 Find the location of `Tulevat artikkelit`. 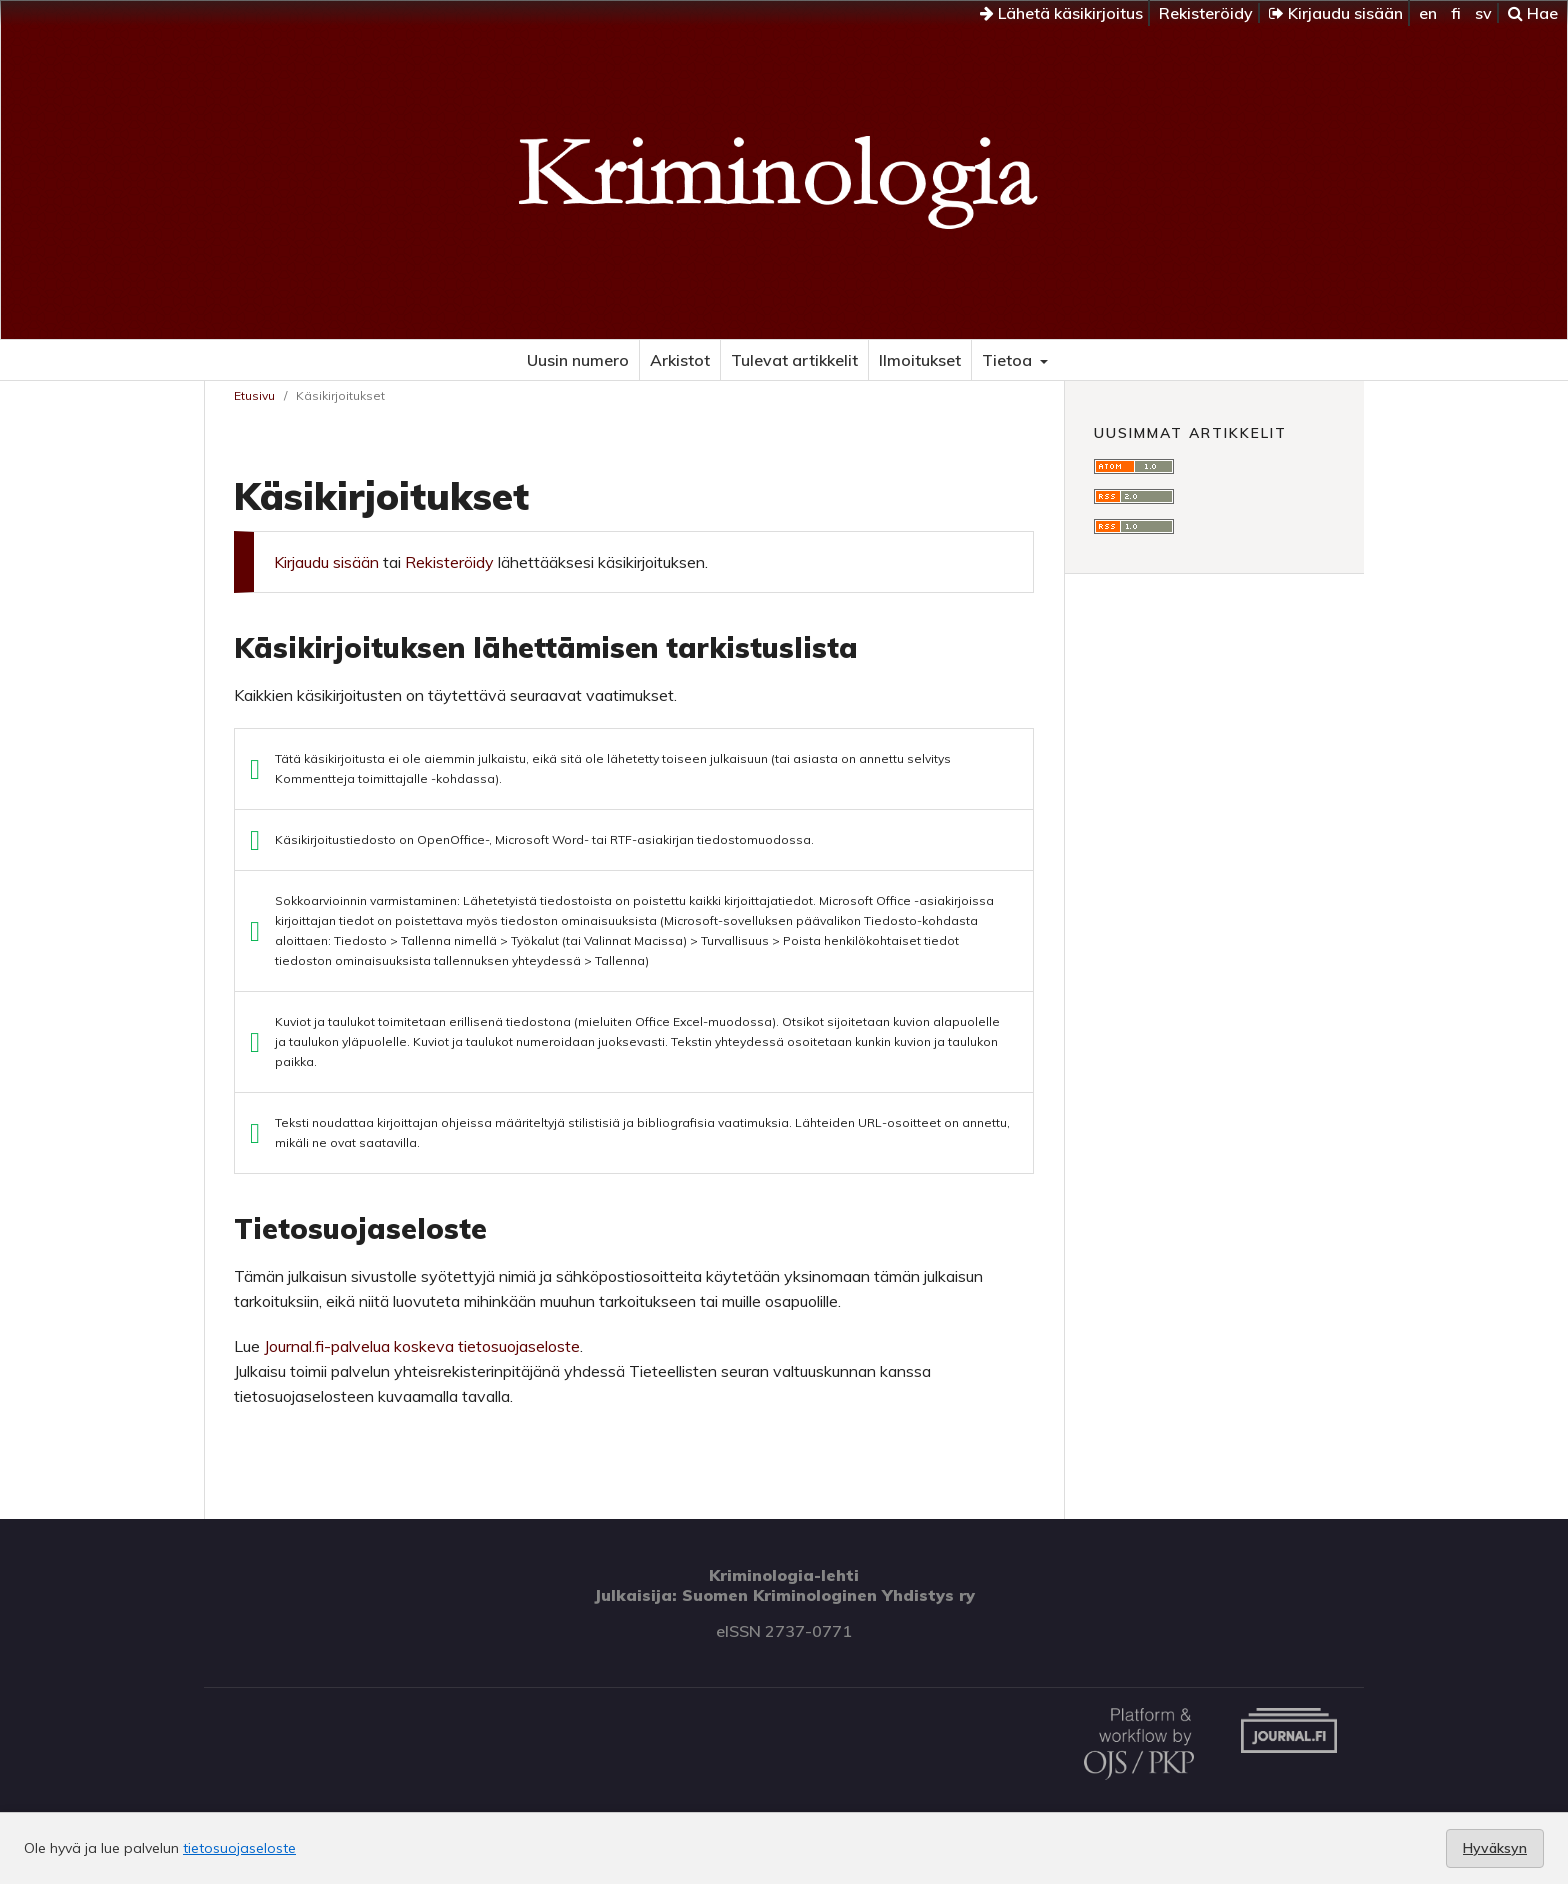

Tulevat artikkelit is located at coordinates (794, 360).